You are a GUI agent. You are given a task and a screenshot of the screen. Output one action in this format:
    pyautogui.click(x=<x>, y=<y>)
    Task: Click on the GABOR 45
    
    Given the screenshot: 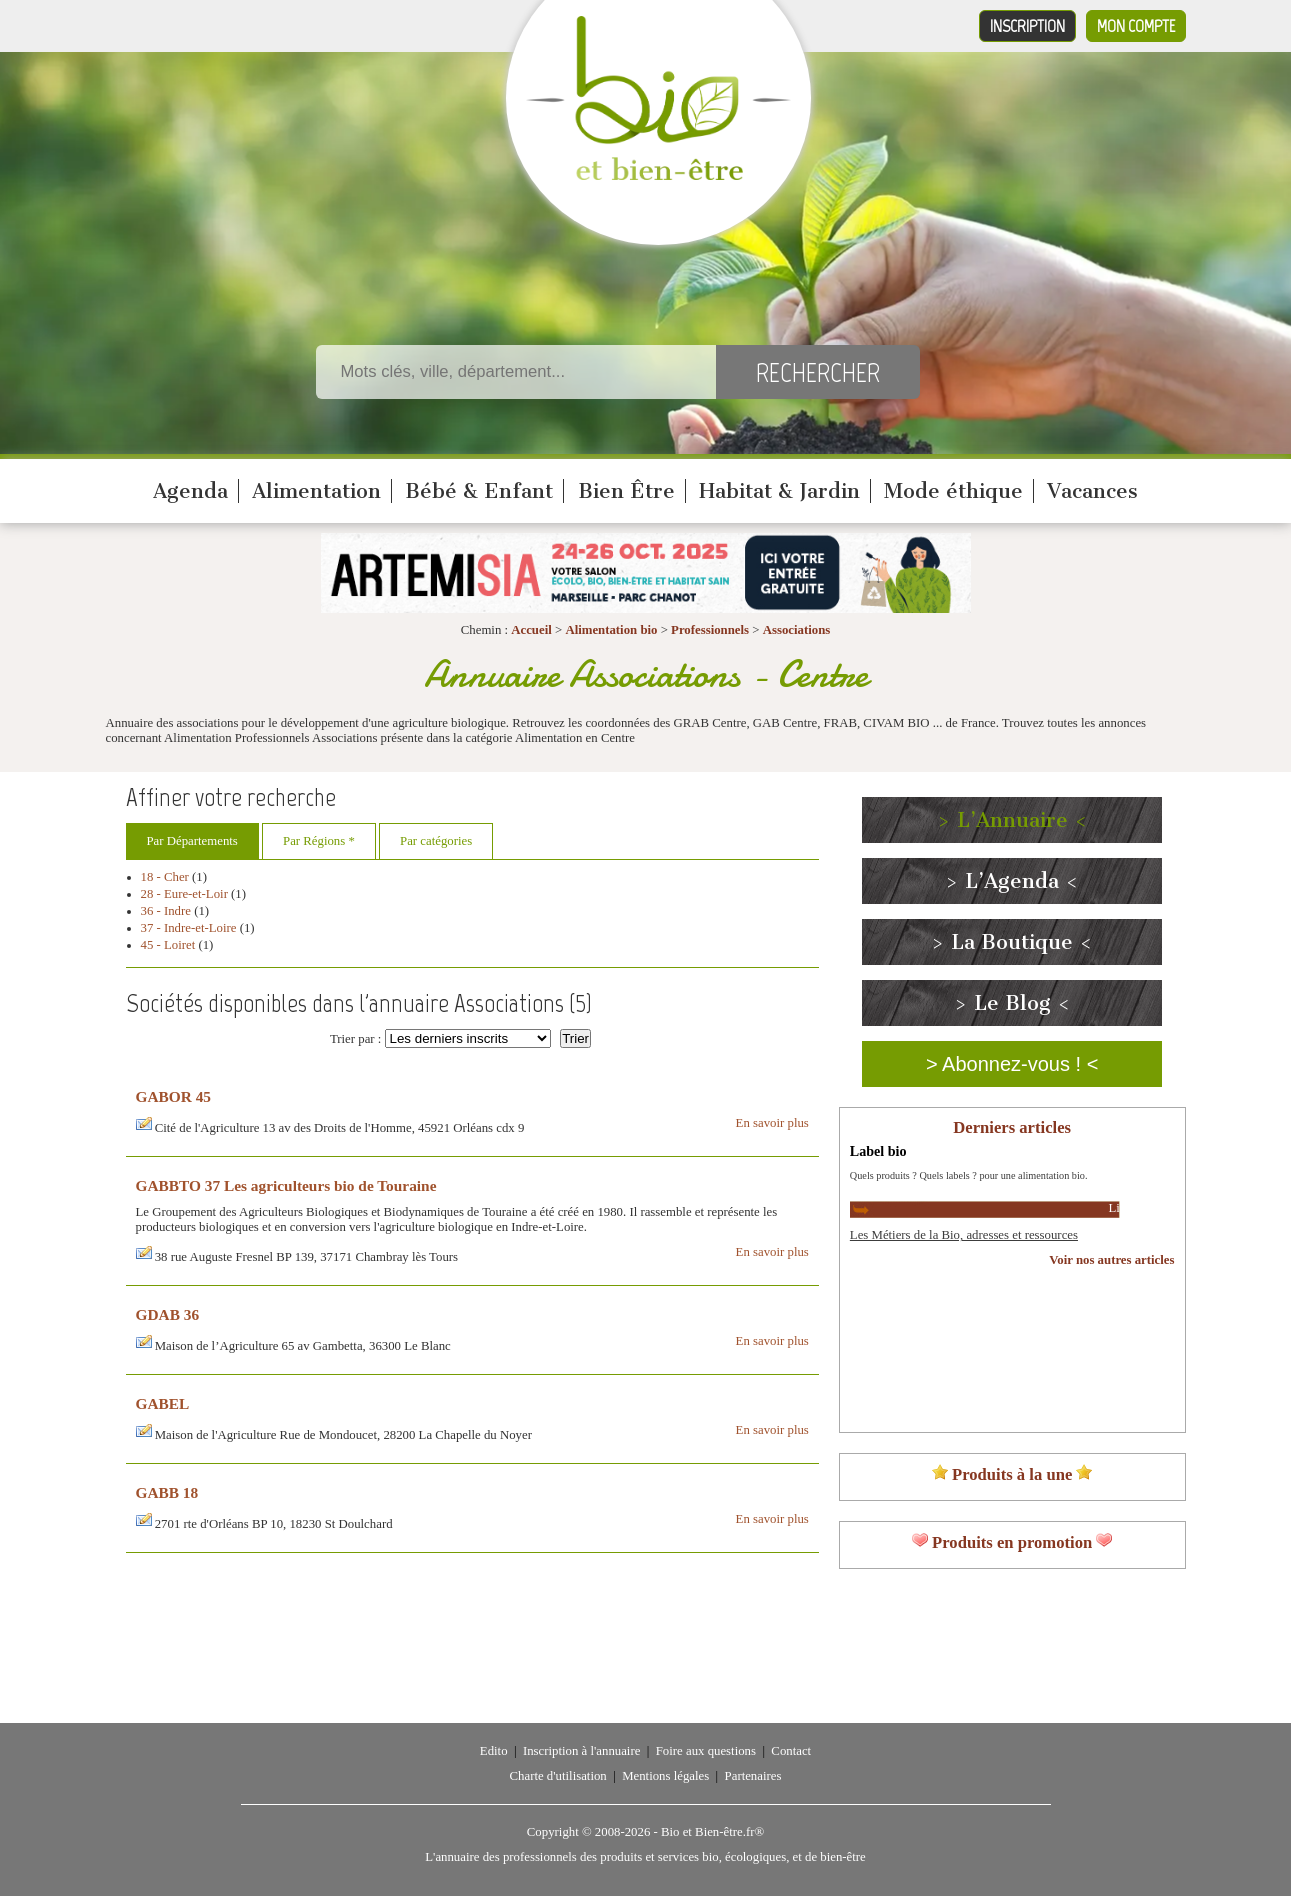 What is the action you would take?
    pyautogui.click(x=174, y=1096)
    